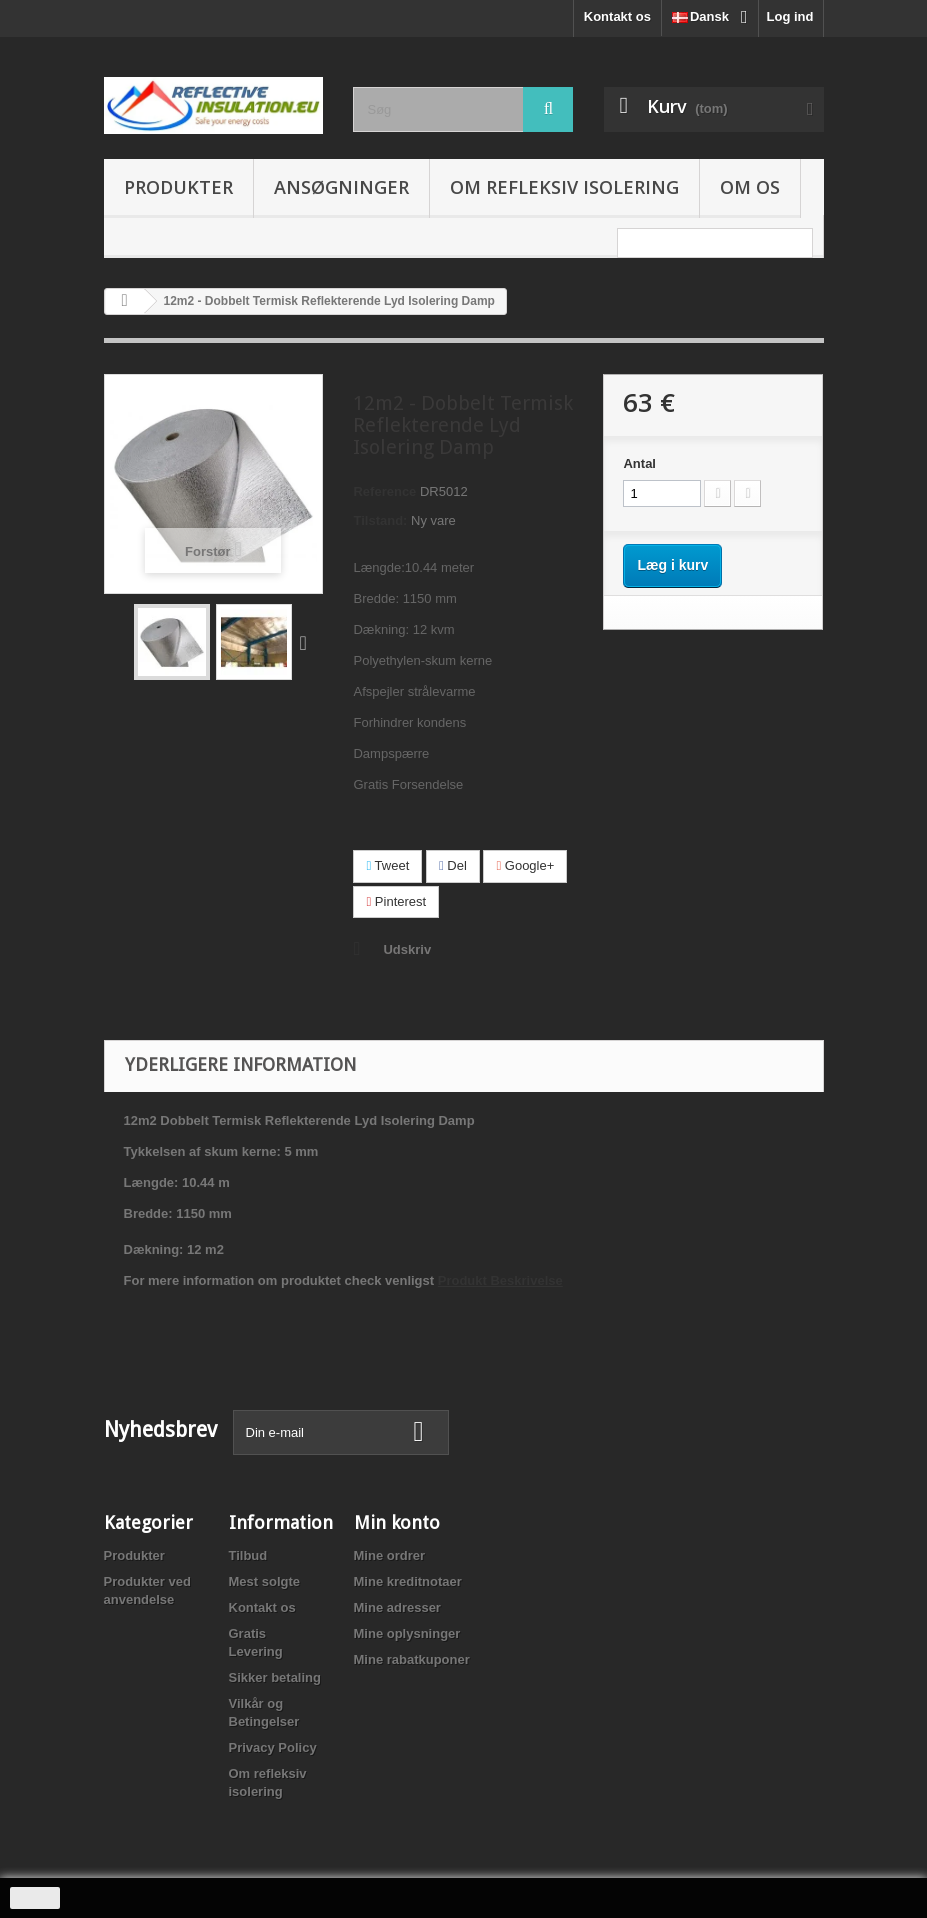 This screenshot has width=927, height=1918. Describe the element at coordinates (525, 865) in the screenshot. I see `Google+` at that location.